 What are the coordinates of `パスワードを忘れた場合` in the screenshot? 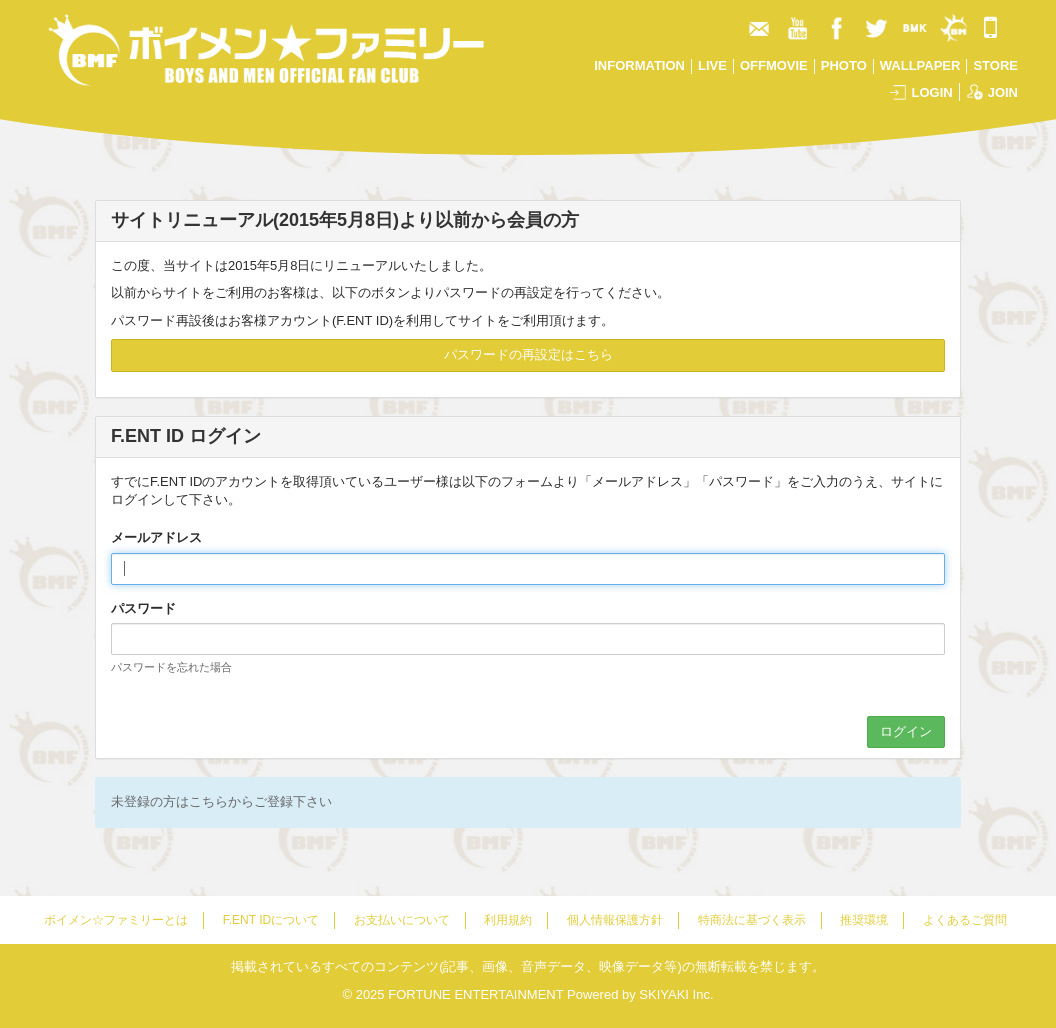 It's located at (171, 667).